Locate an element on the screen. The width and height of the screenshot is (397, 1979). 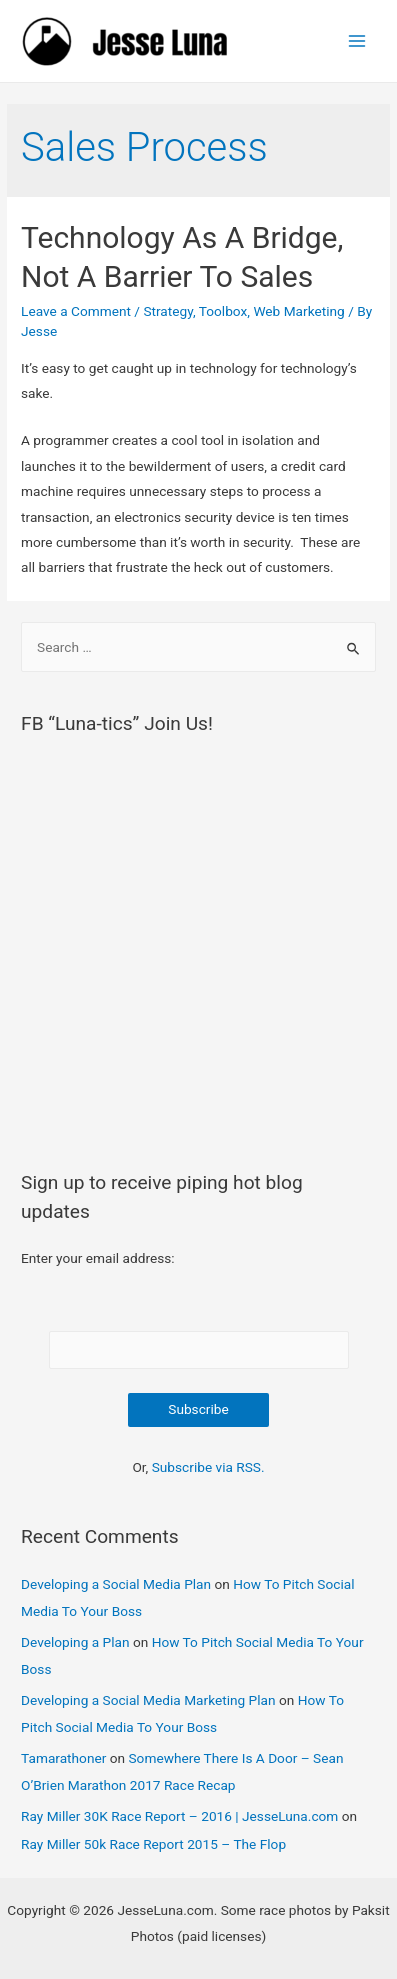
Developing a Plan is located at coordinates (75, 1642).